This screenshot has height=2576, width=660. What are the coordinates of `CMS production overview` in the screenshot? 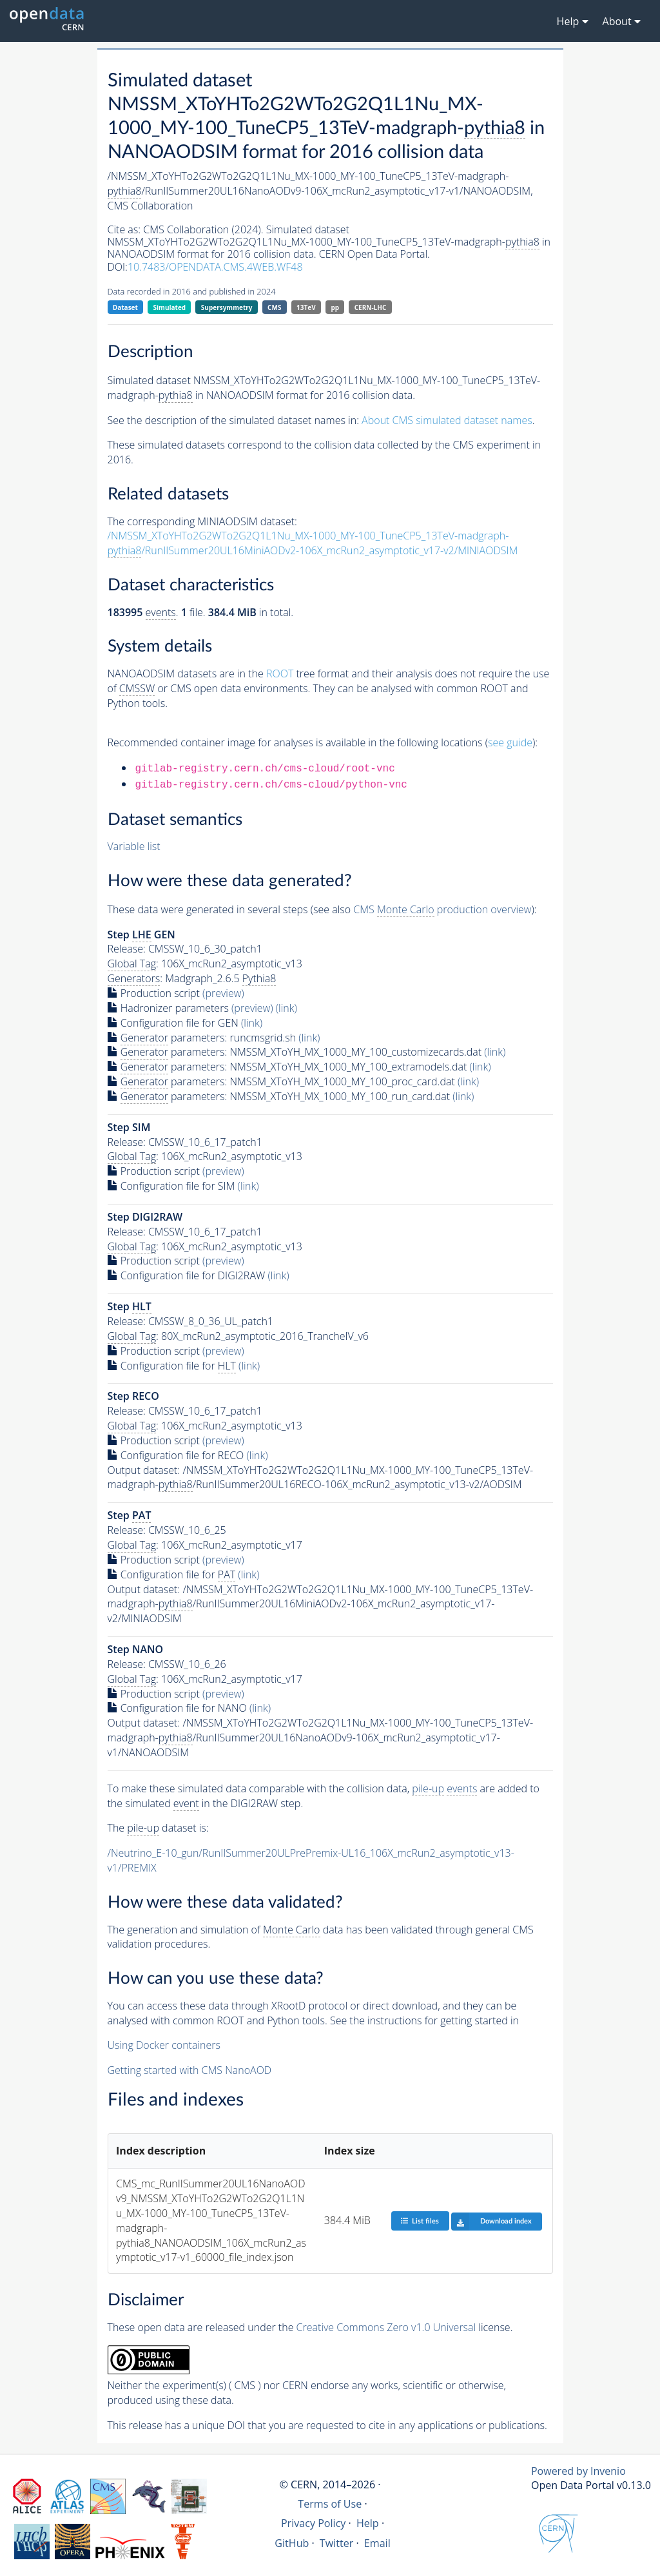 It's located at (442, 909).